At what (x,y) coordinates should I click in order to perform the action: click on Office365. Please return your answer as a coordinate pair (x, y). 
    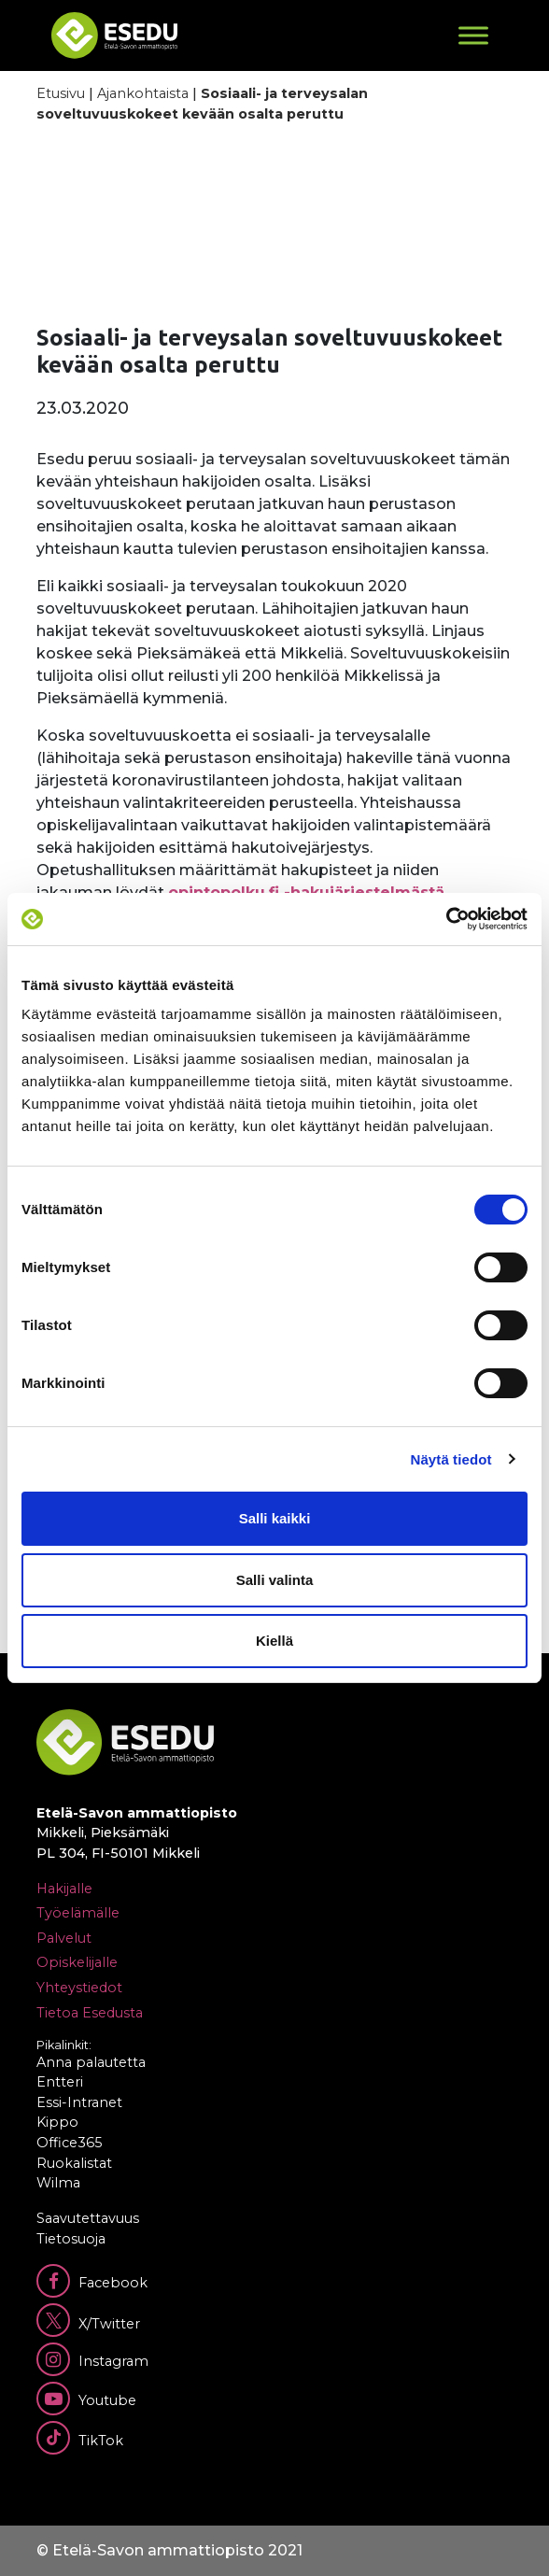
    Looking at the image, I should click on (69, 2142).